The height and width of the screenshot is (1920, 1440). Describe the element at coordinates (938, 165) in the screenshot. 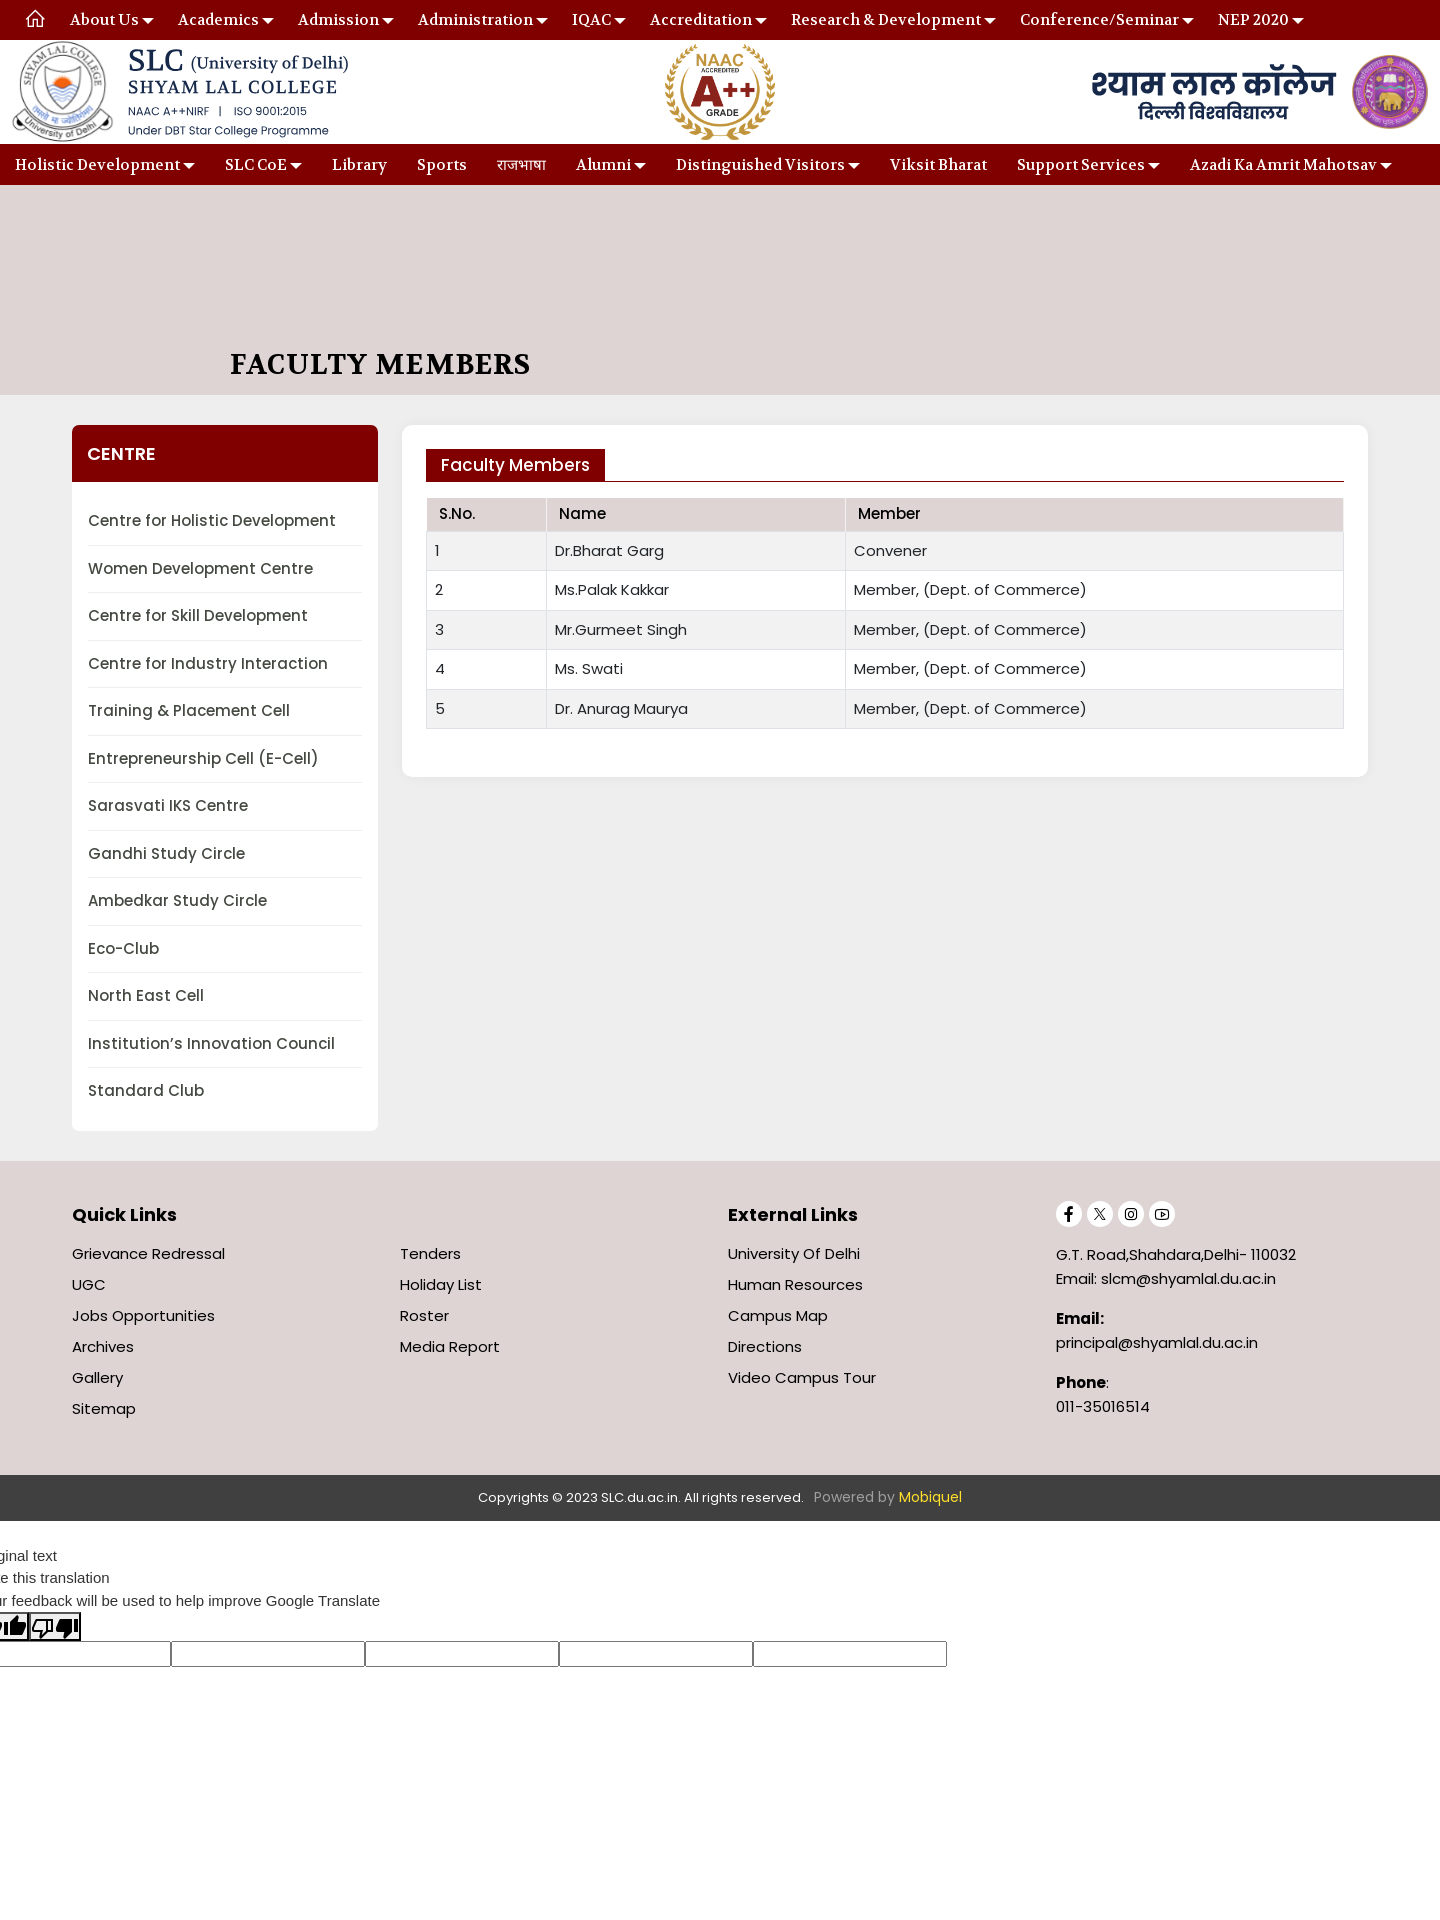

I see `Viksit Bharat` at that location.